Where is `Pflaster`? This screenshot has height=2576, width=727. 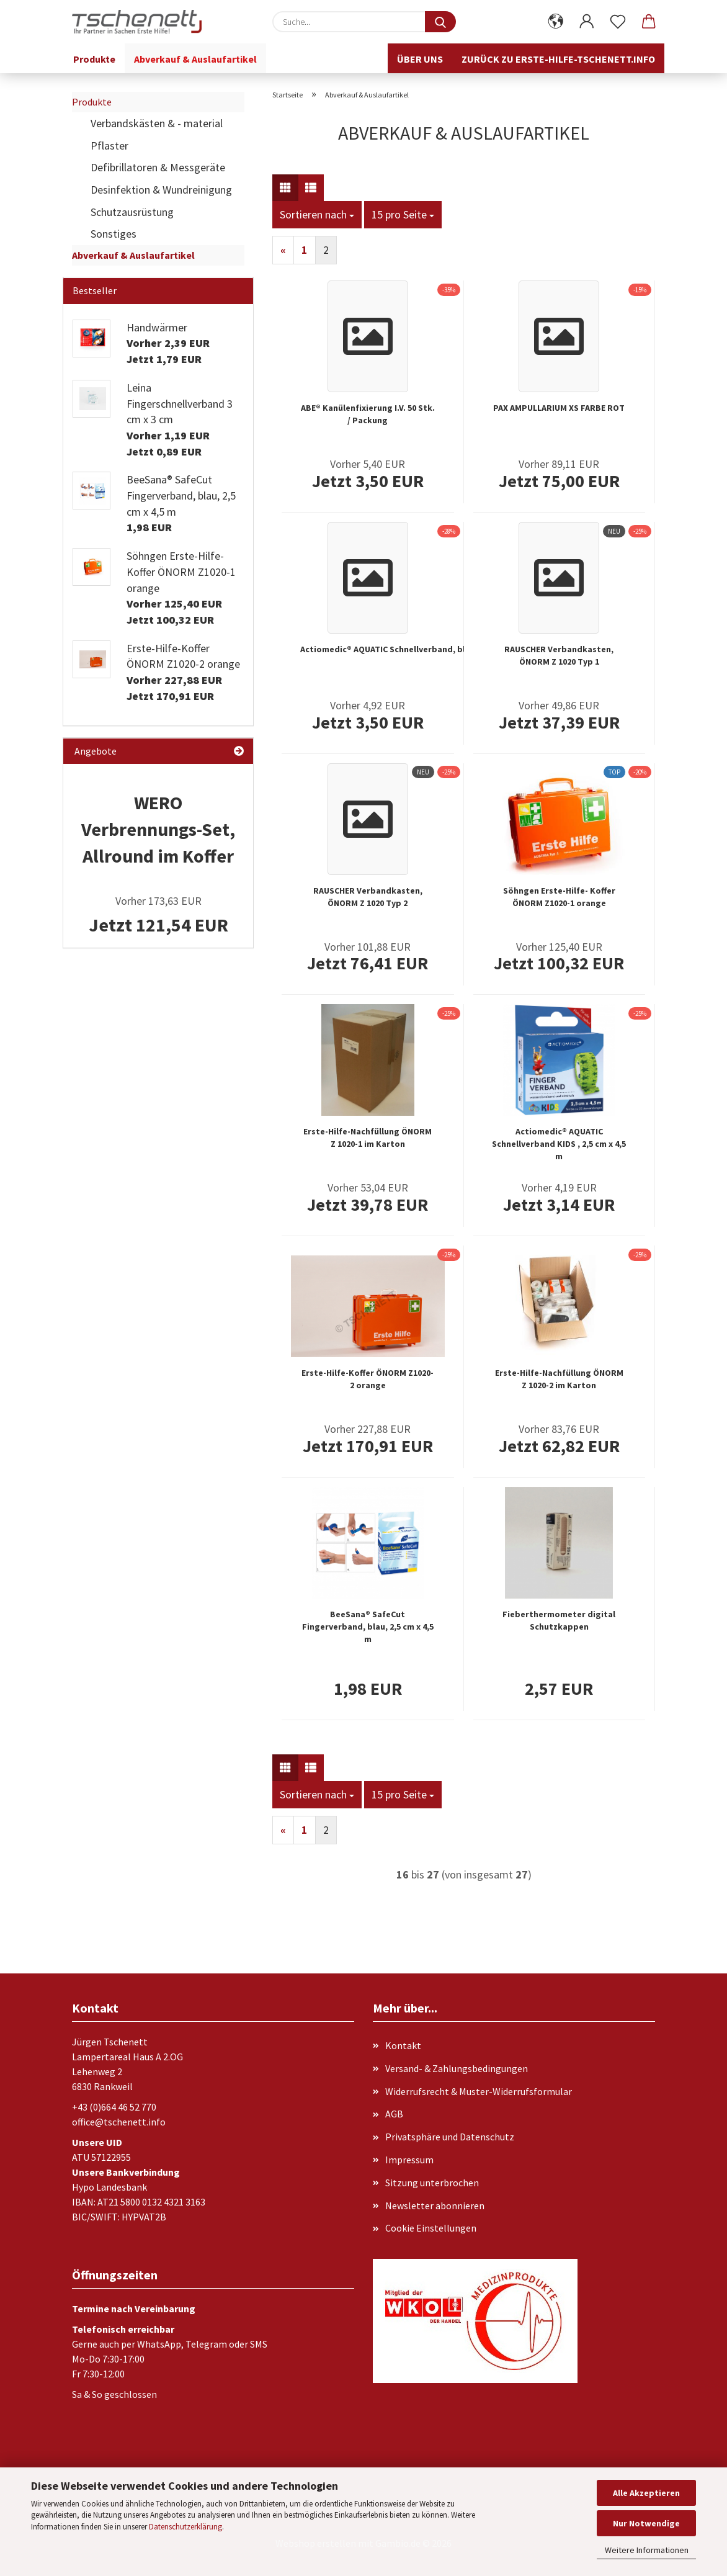 Pflaster is located at coordinates (109, 145).